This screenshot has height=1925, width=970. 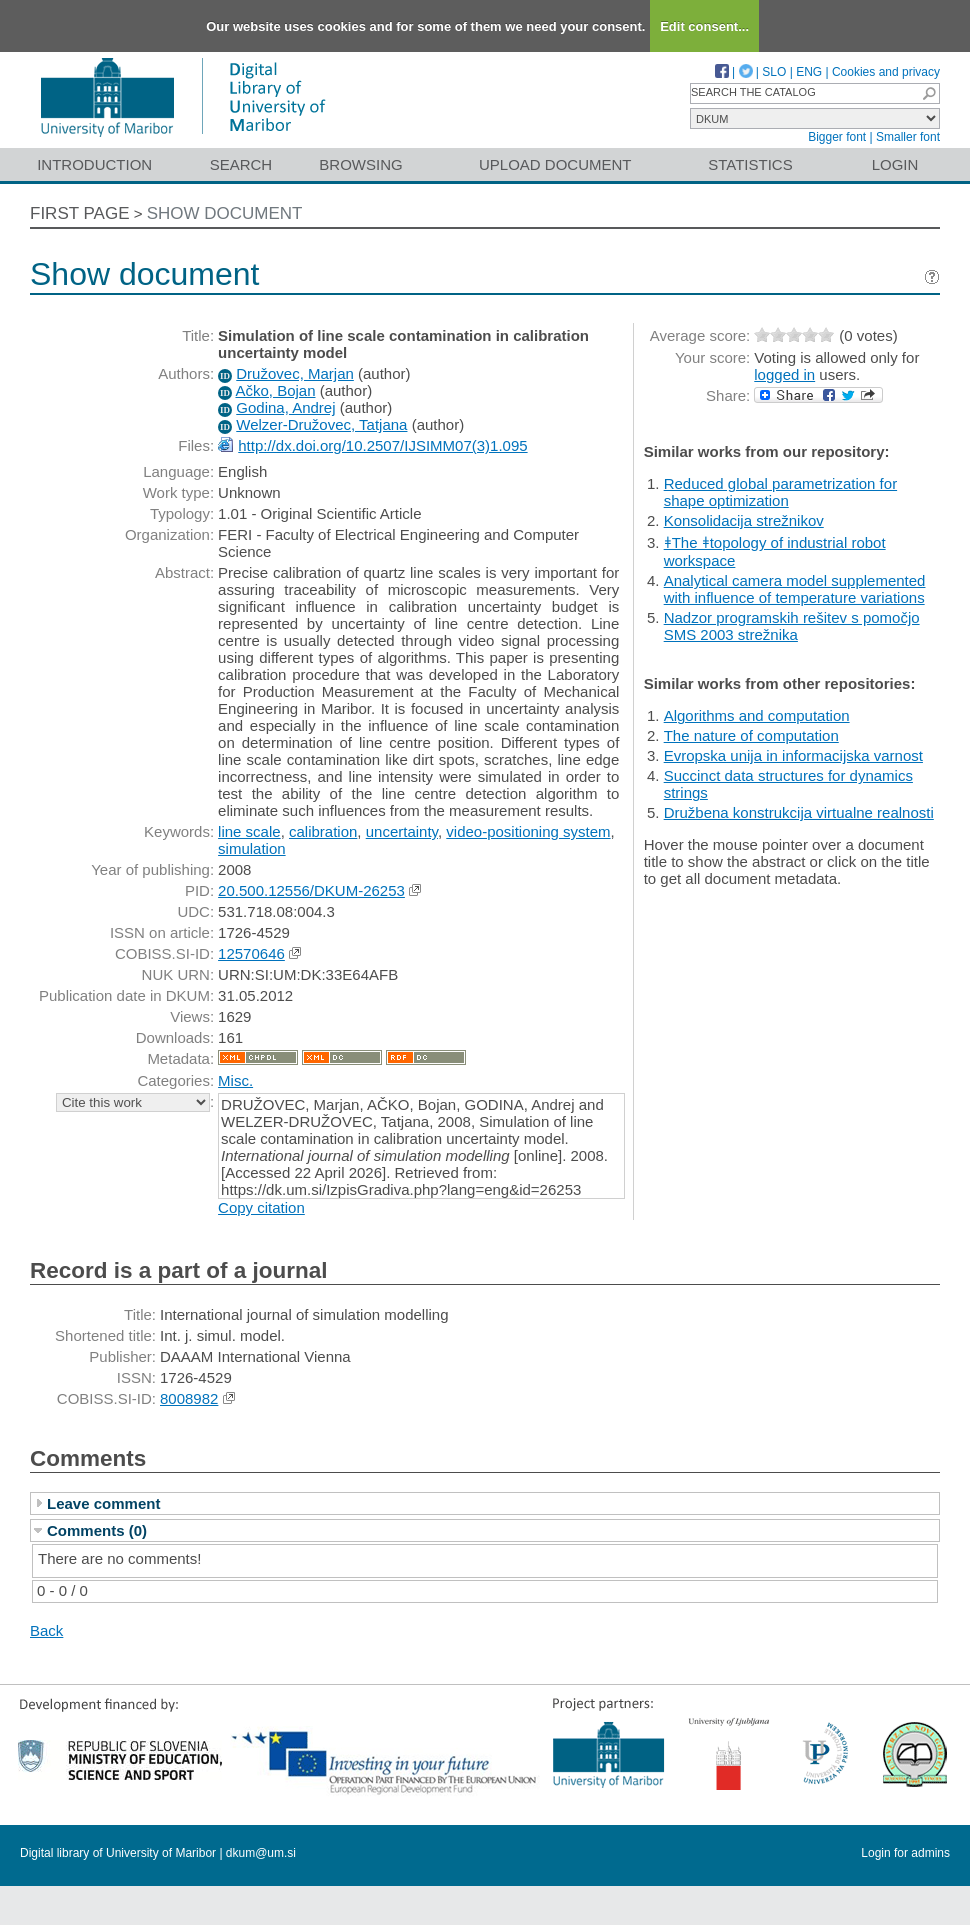 I want to click on calibration, so click(x=323, y=831).